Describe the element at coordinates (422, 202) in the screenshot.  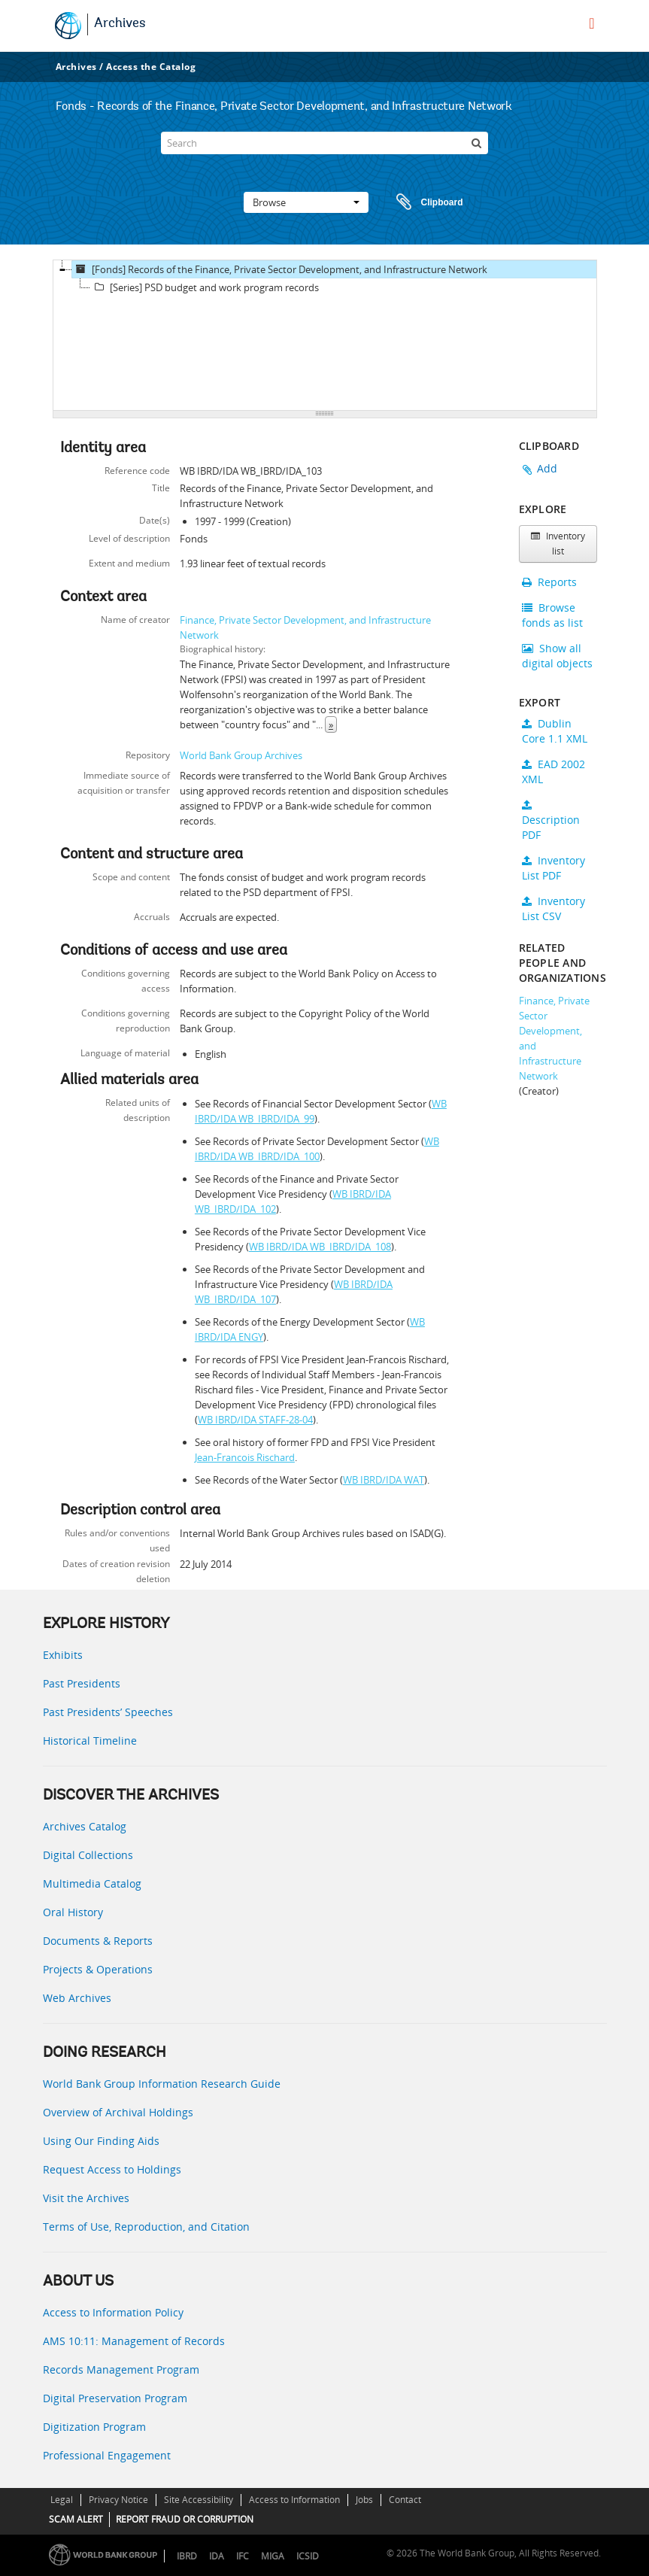
I see `Clipboard` at that location.